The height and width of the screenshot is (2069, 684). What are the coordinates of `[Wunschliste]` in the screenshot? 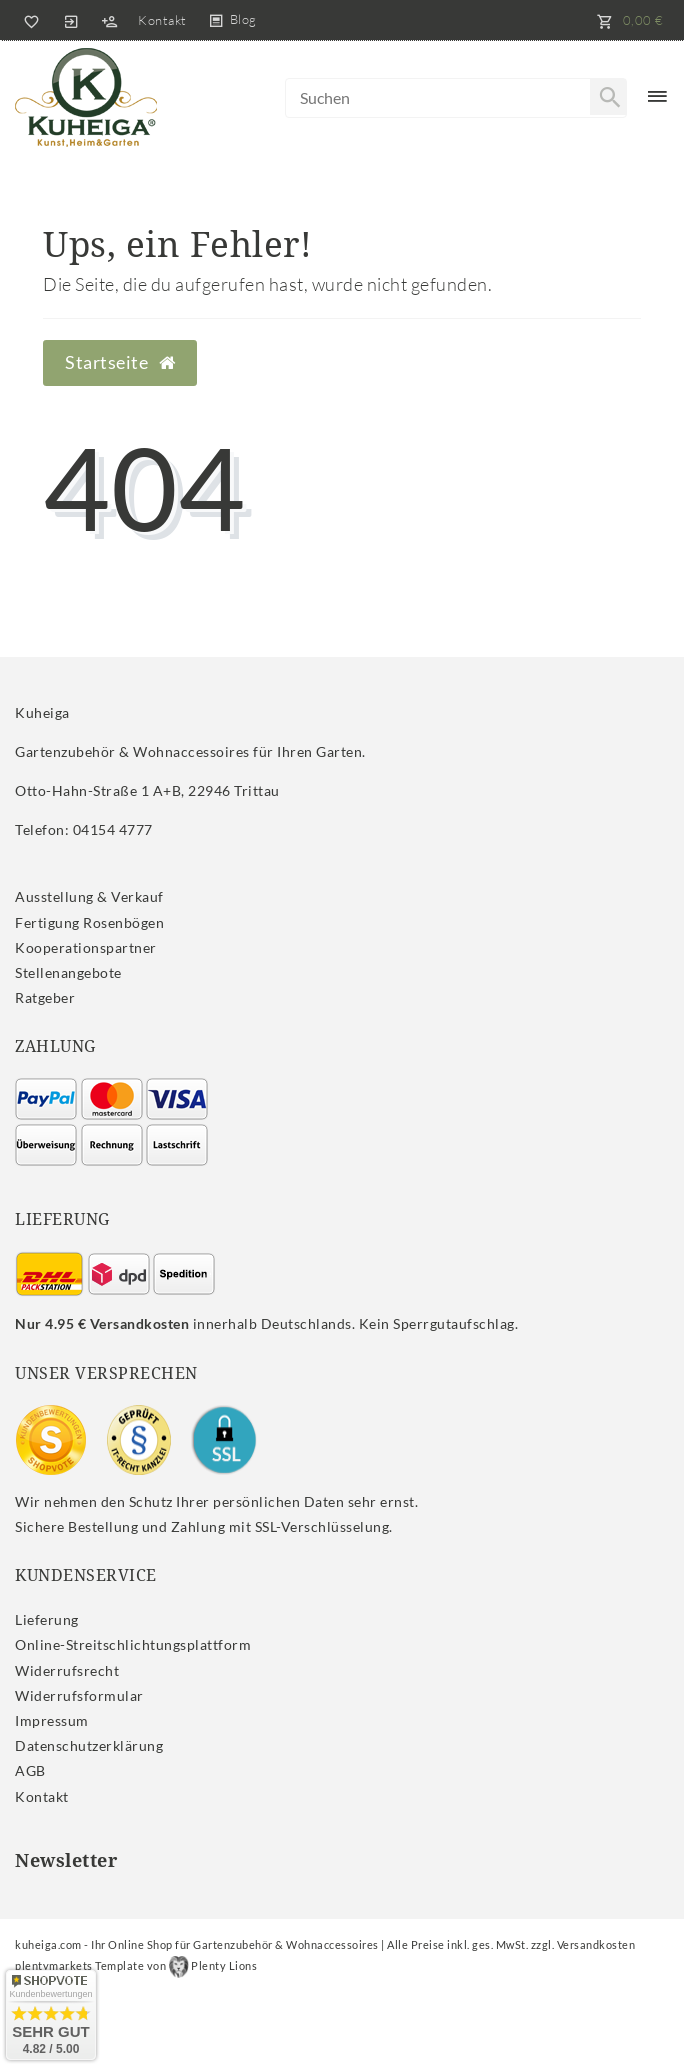 It's located at (28, 20).